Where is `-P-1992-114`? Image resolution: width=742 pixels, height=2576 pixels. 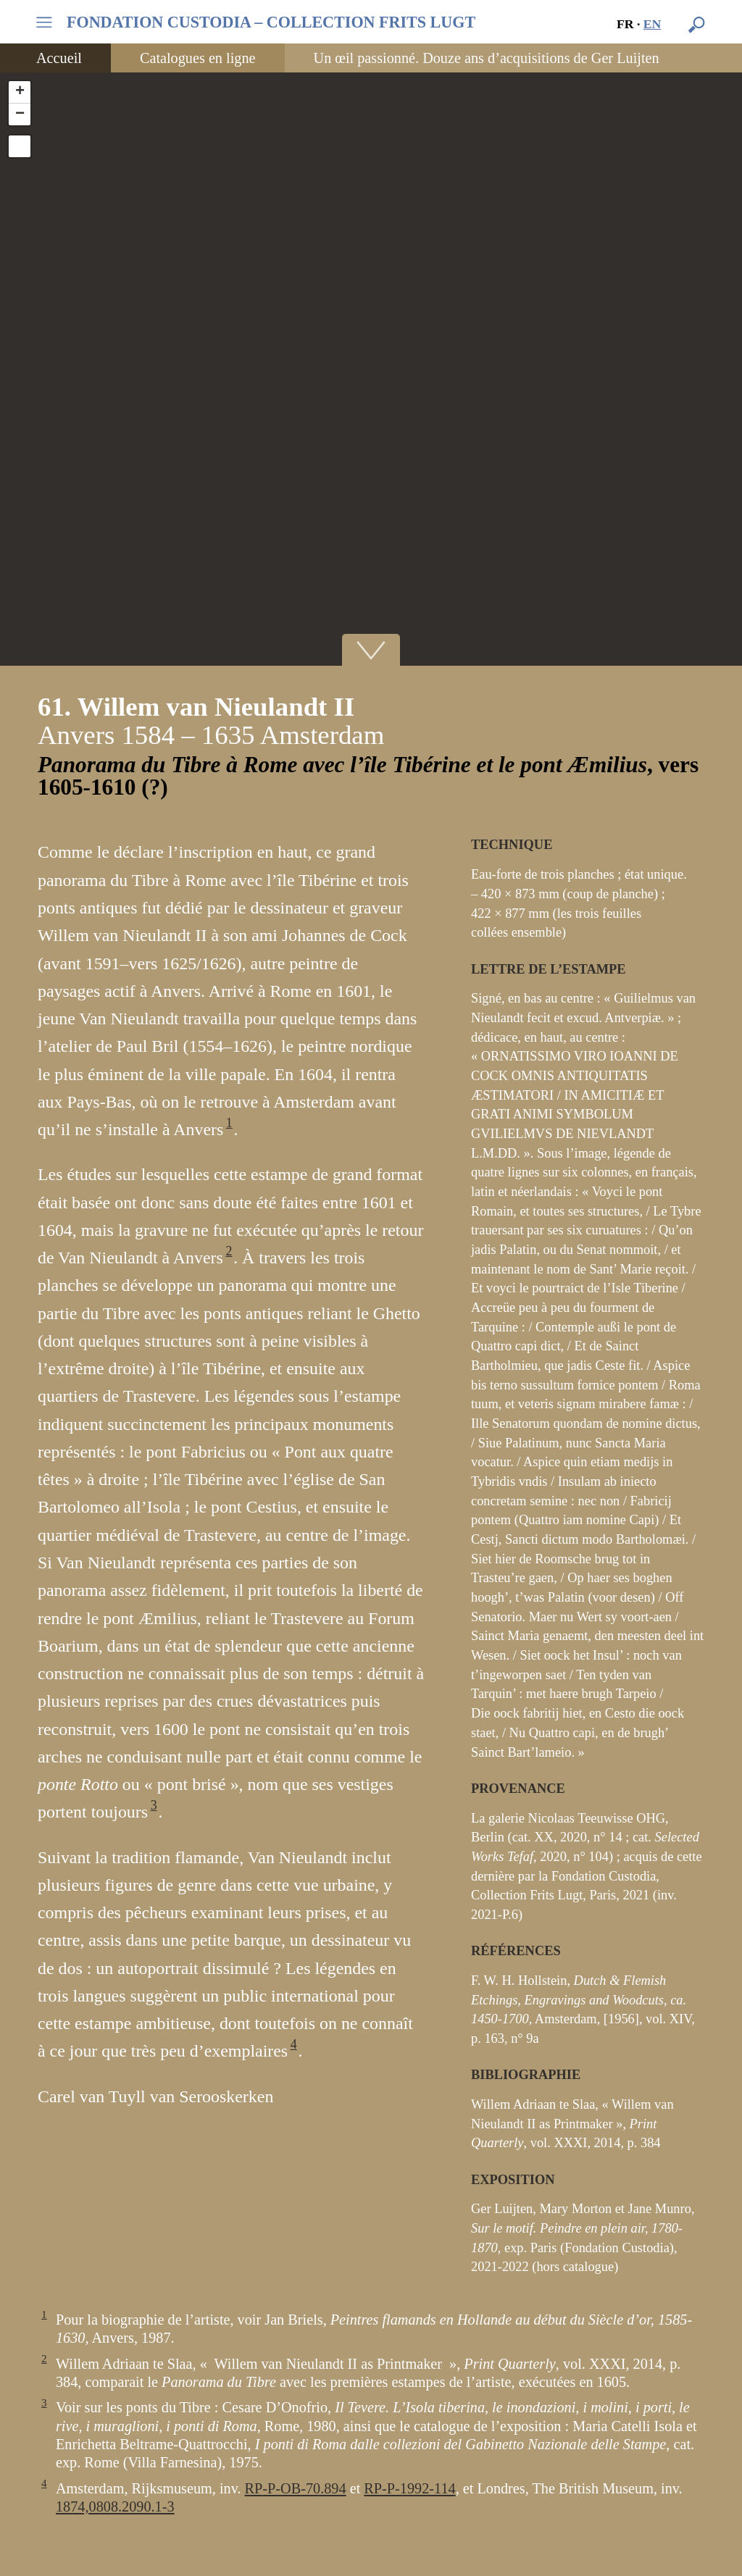
-P-1992-114 is located at coordinates (409, 2488).